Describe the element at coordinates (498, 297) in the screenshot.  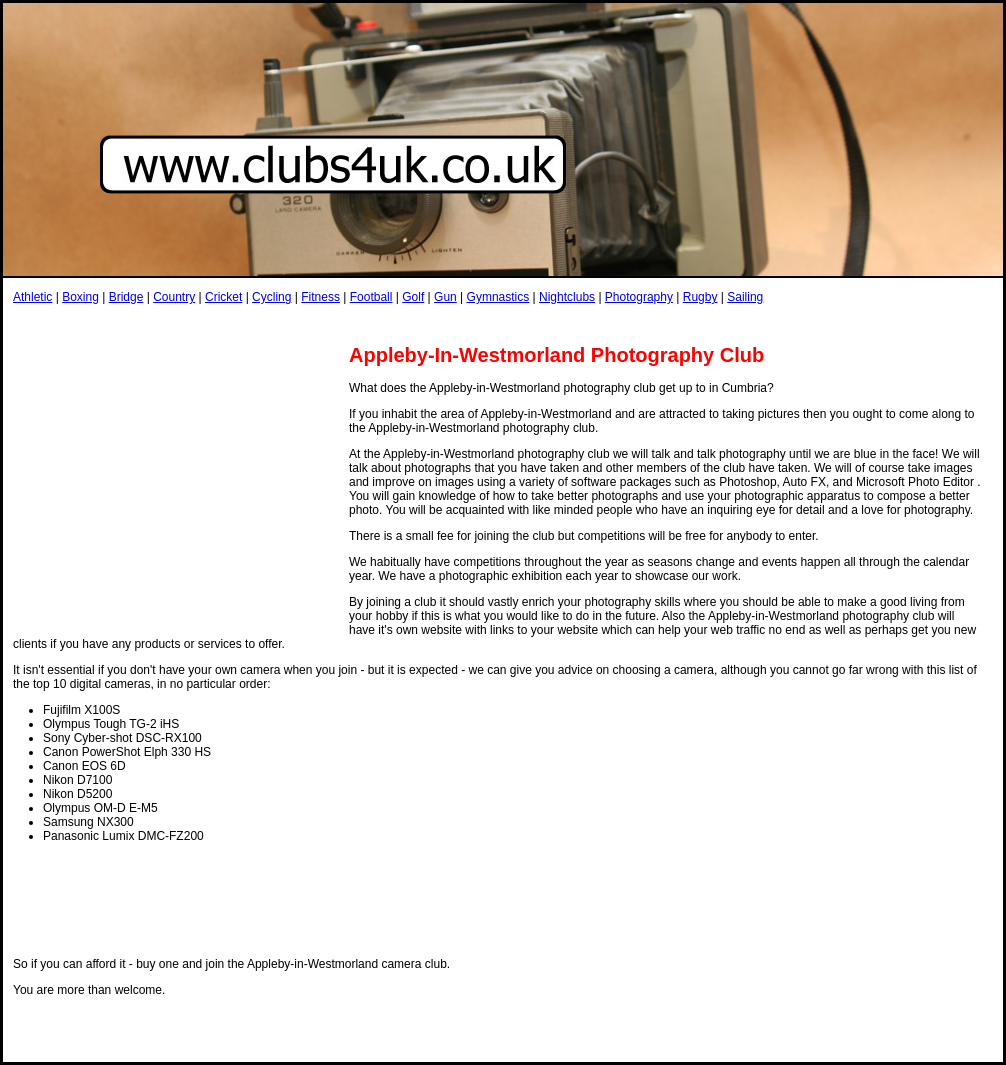
I see `Gymnastics` at that location.